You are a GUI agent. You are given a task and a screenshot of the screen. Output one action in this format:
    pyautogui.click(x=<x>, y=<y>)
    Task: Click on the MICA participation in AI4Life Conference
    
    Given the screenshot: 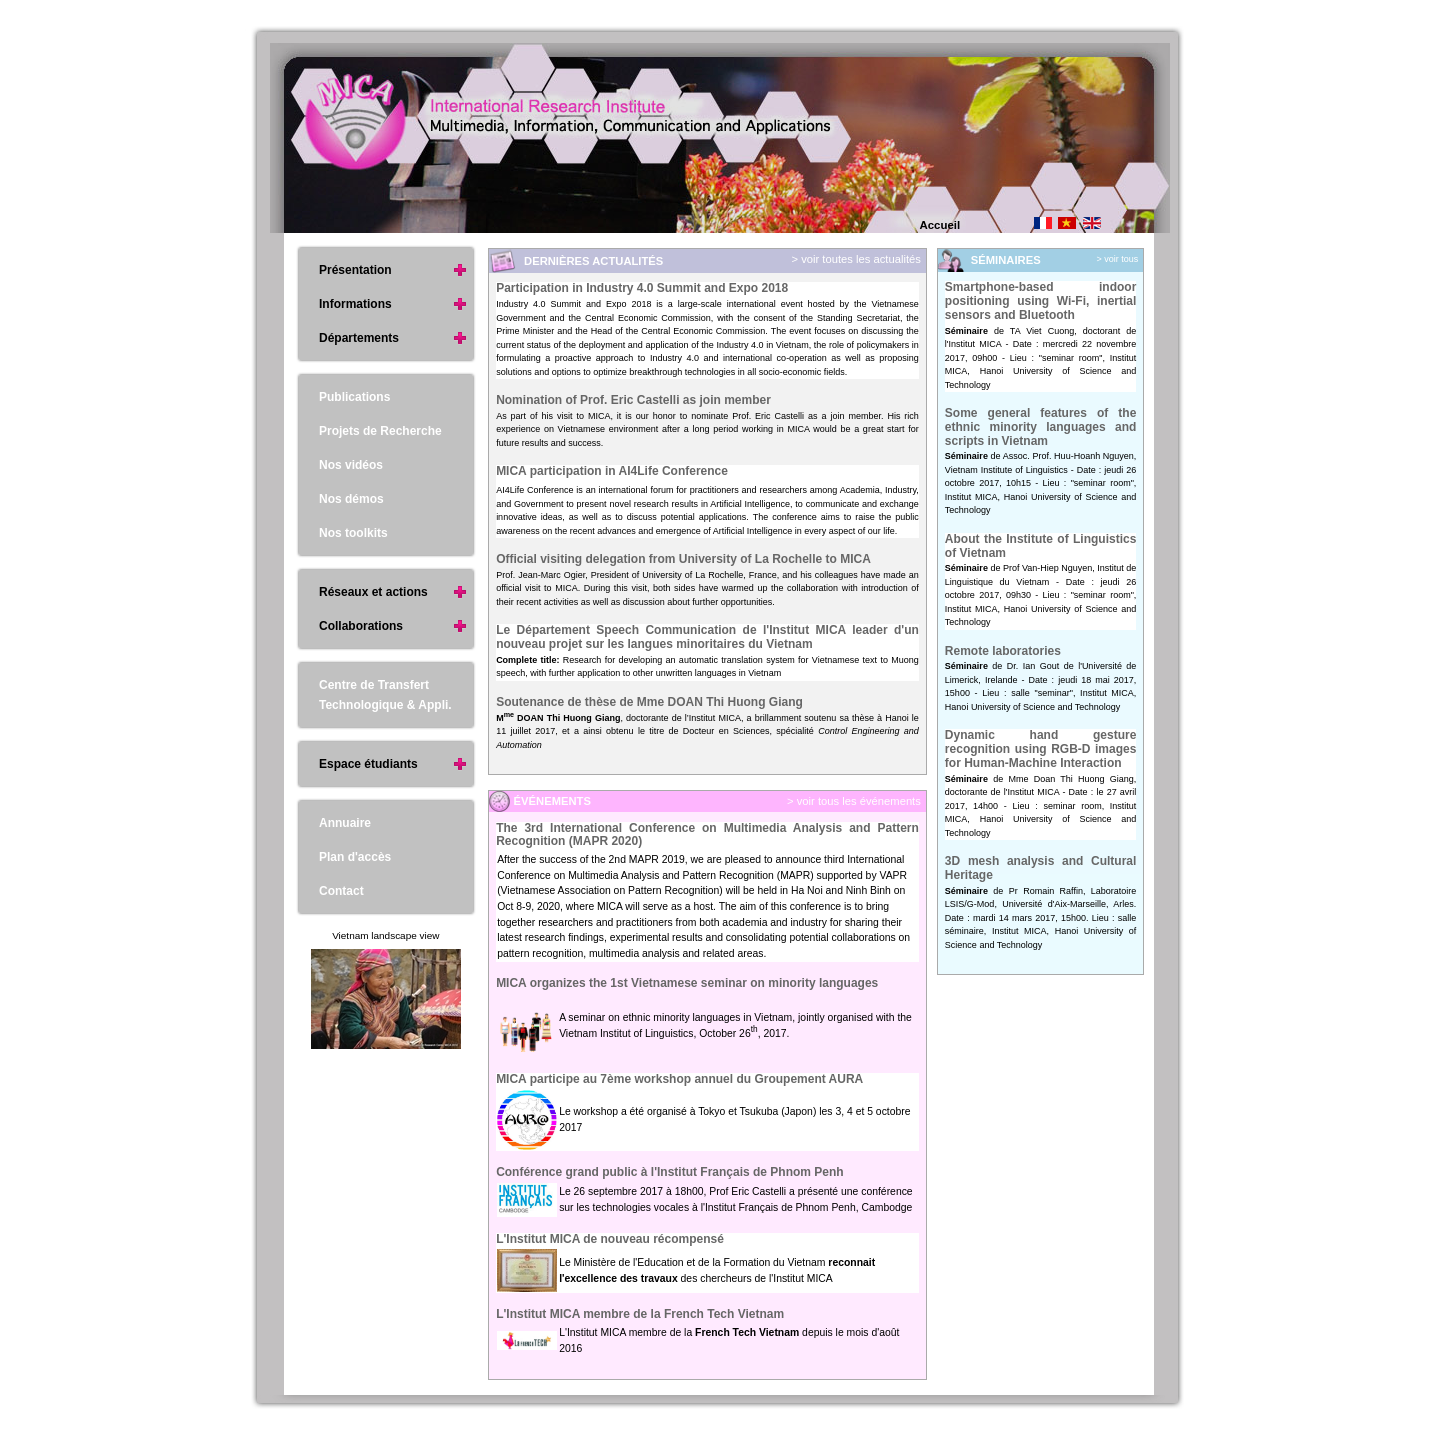 What is the action you would take?
    pyautogui.click(x=612, y=471)
    